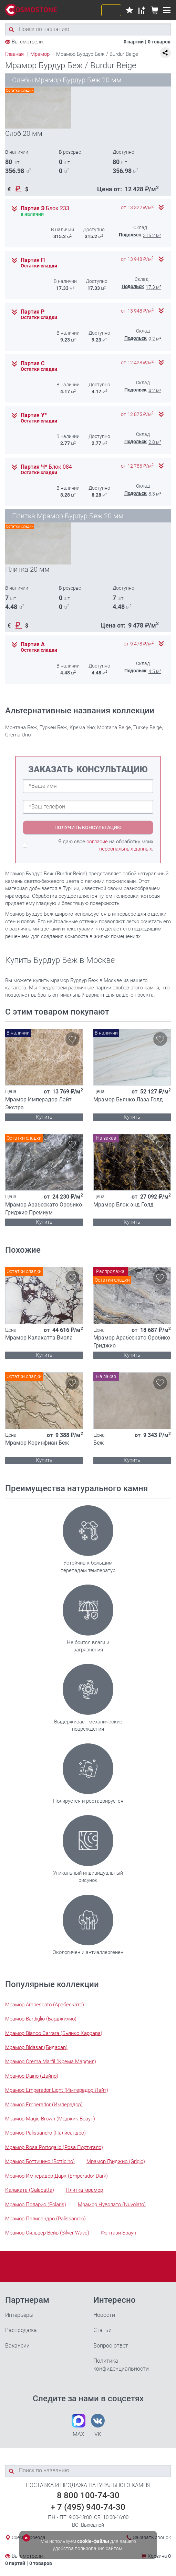 The width and height of the screenshot is (176, 2576). I want to click on Мрамор Bianco Carrara (Бьянко Каррара), so click(53, 2033).